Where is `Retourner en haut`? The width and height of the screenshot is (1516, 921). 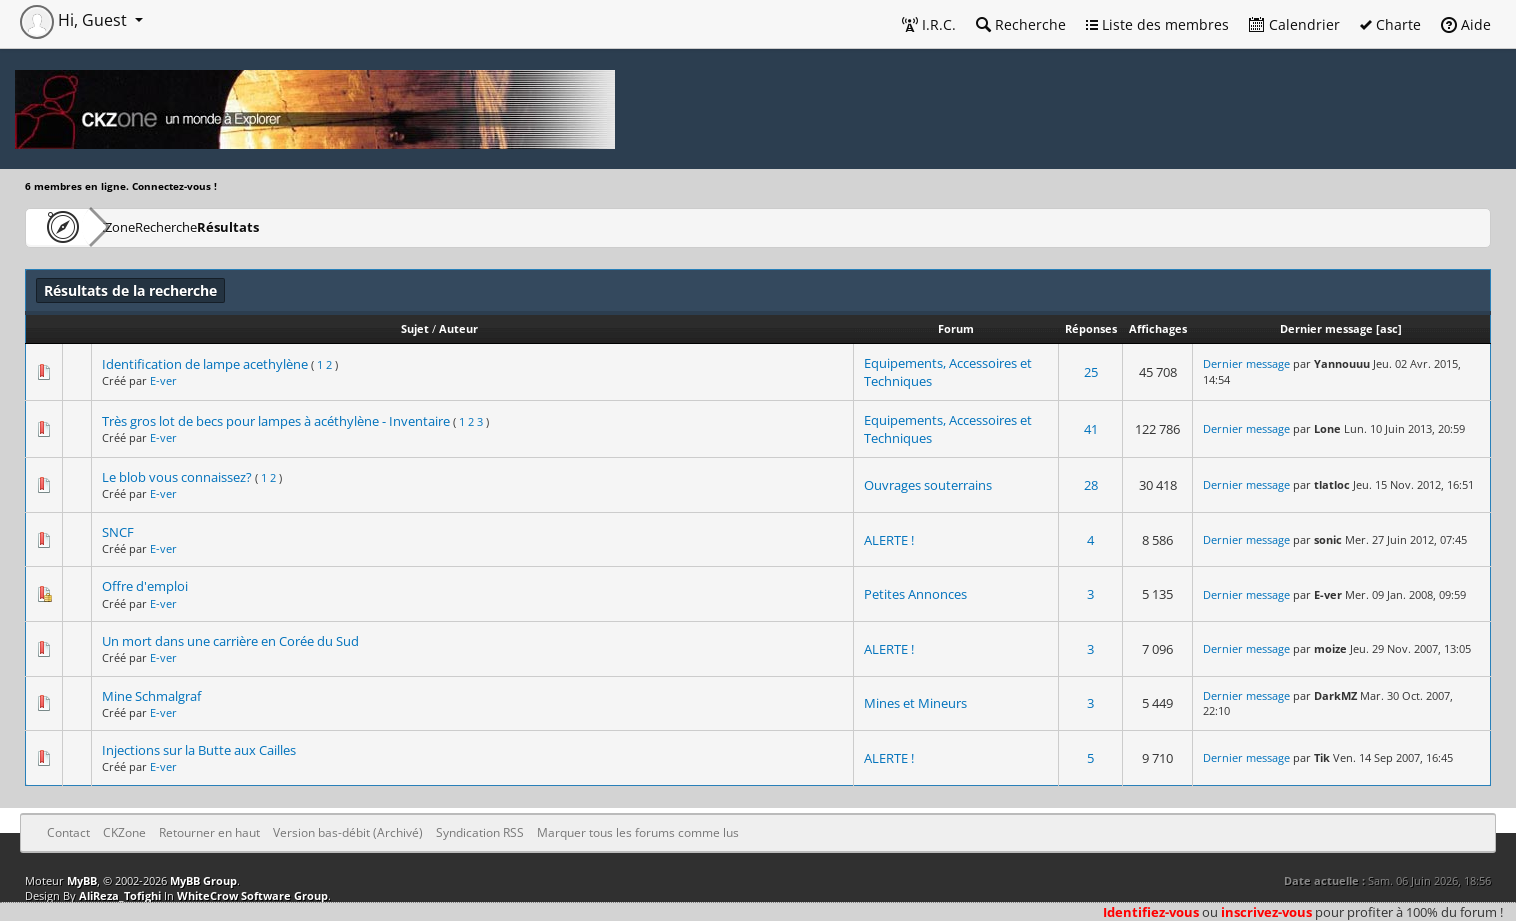 Retourner en haut is located at coordinates (209, 832).